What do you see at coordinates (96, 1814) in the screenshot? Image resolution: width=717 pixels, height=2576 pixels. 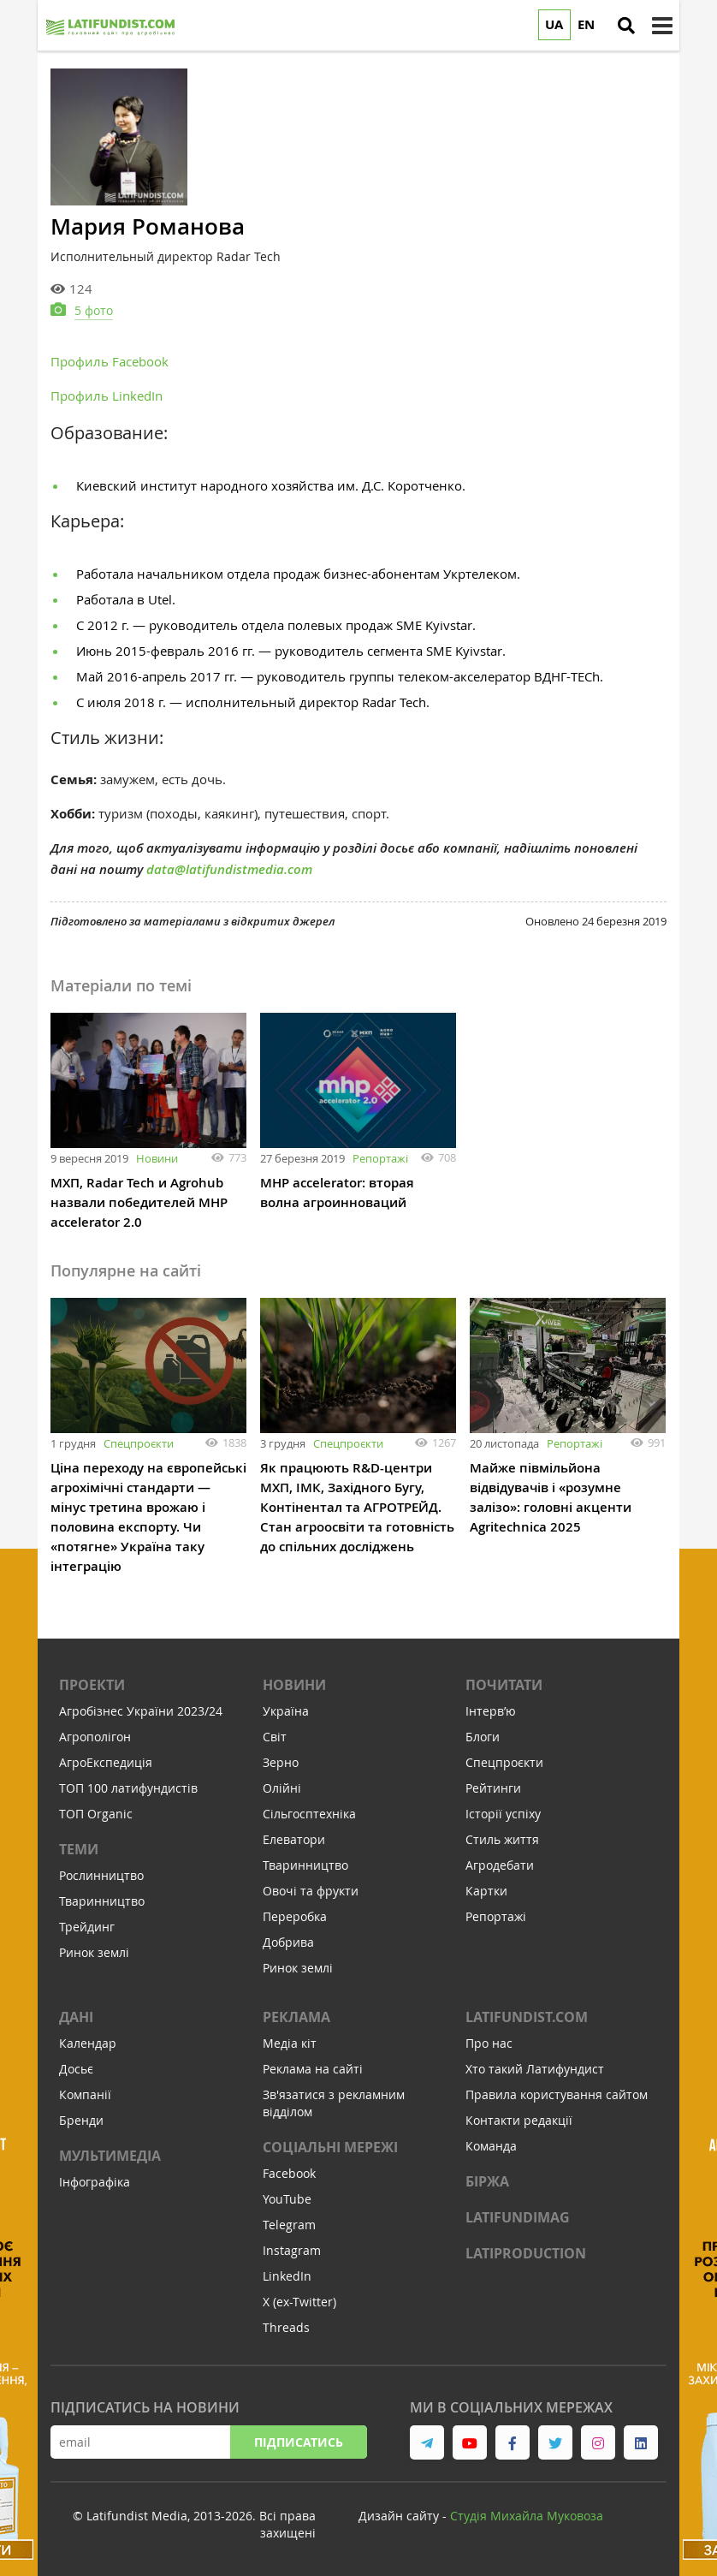 I see `ТОП Organic` at bounding box center [96, 1814].